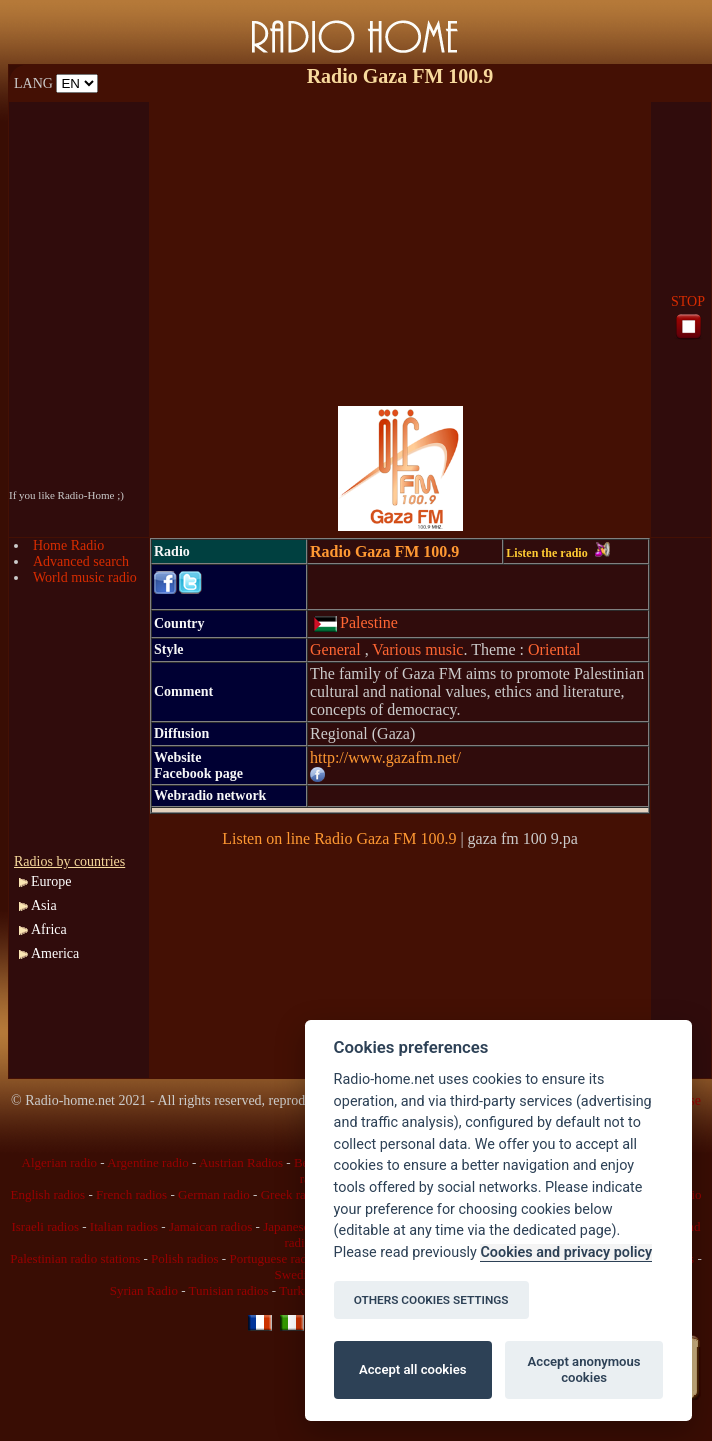 Image resolution: width=712 pixels, height=1441 pixels. I want to click on Radio Gaza FM 100.9, so click(384, 551).